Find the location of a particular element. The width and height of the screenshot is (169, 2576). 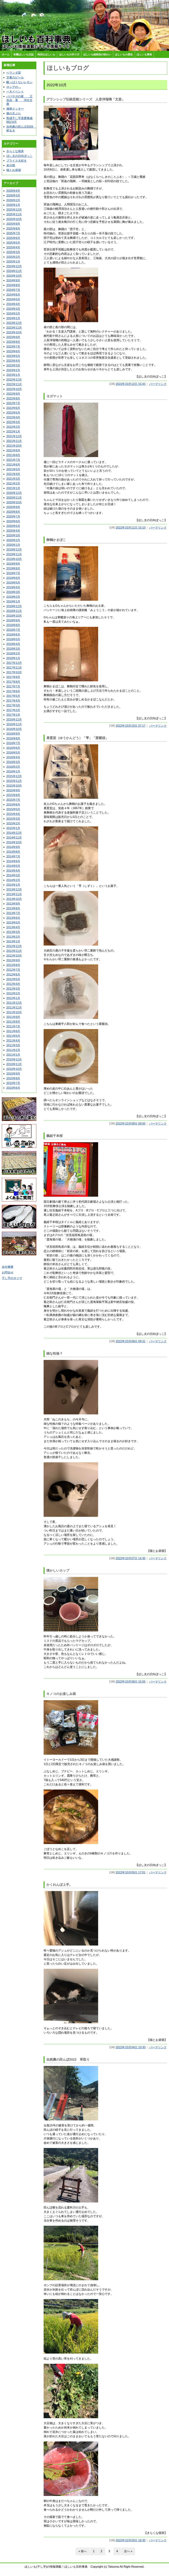

2014年8月 is located at coordinates (13, 851).